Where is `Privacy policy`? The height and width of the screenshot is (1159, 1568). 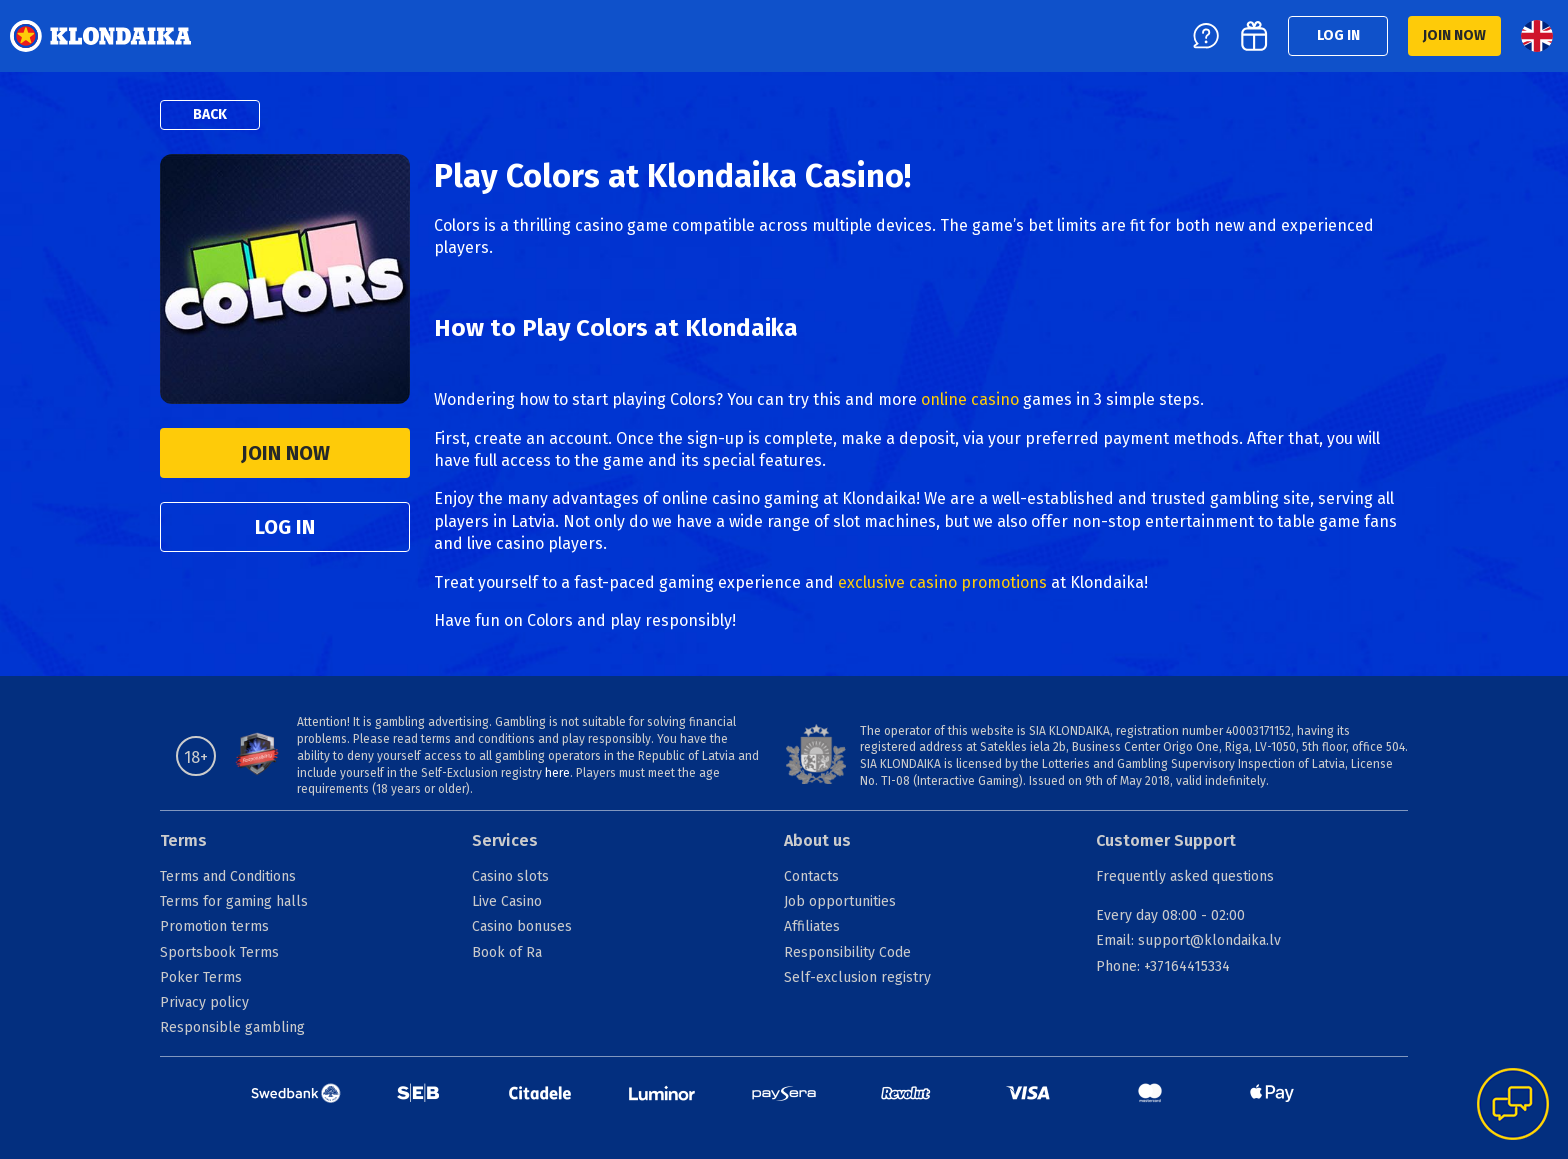
Privacy policy is located at coordinates (204, 1002).